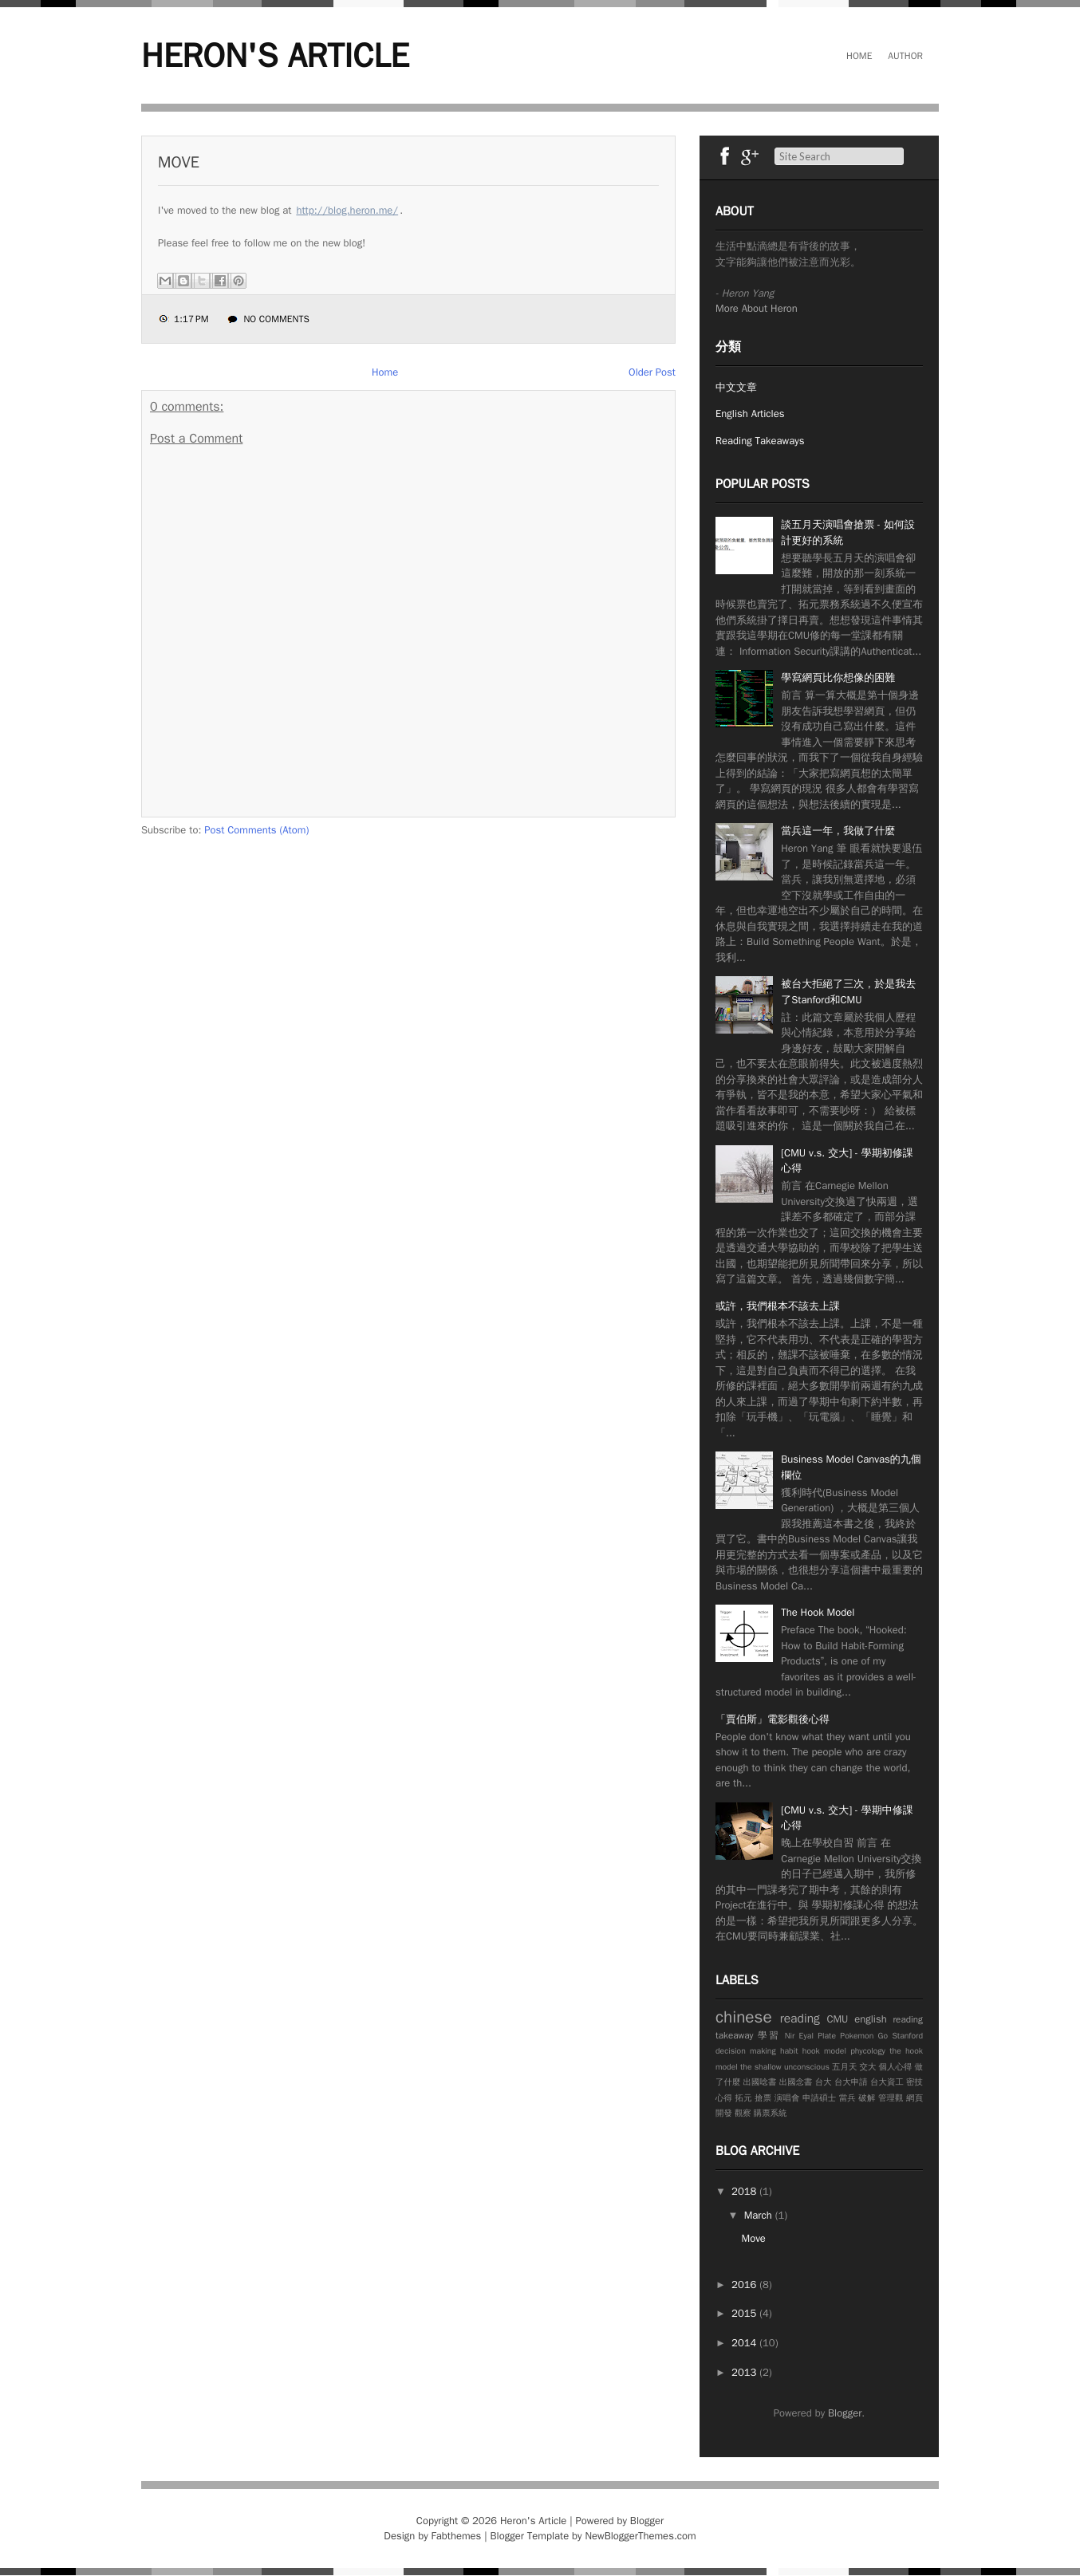 The width and height of the screenshot is (1080, 2576). Describe the element at coordinates (756, 308) in the screenshot. I see `More About Heron` at that location.